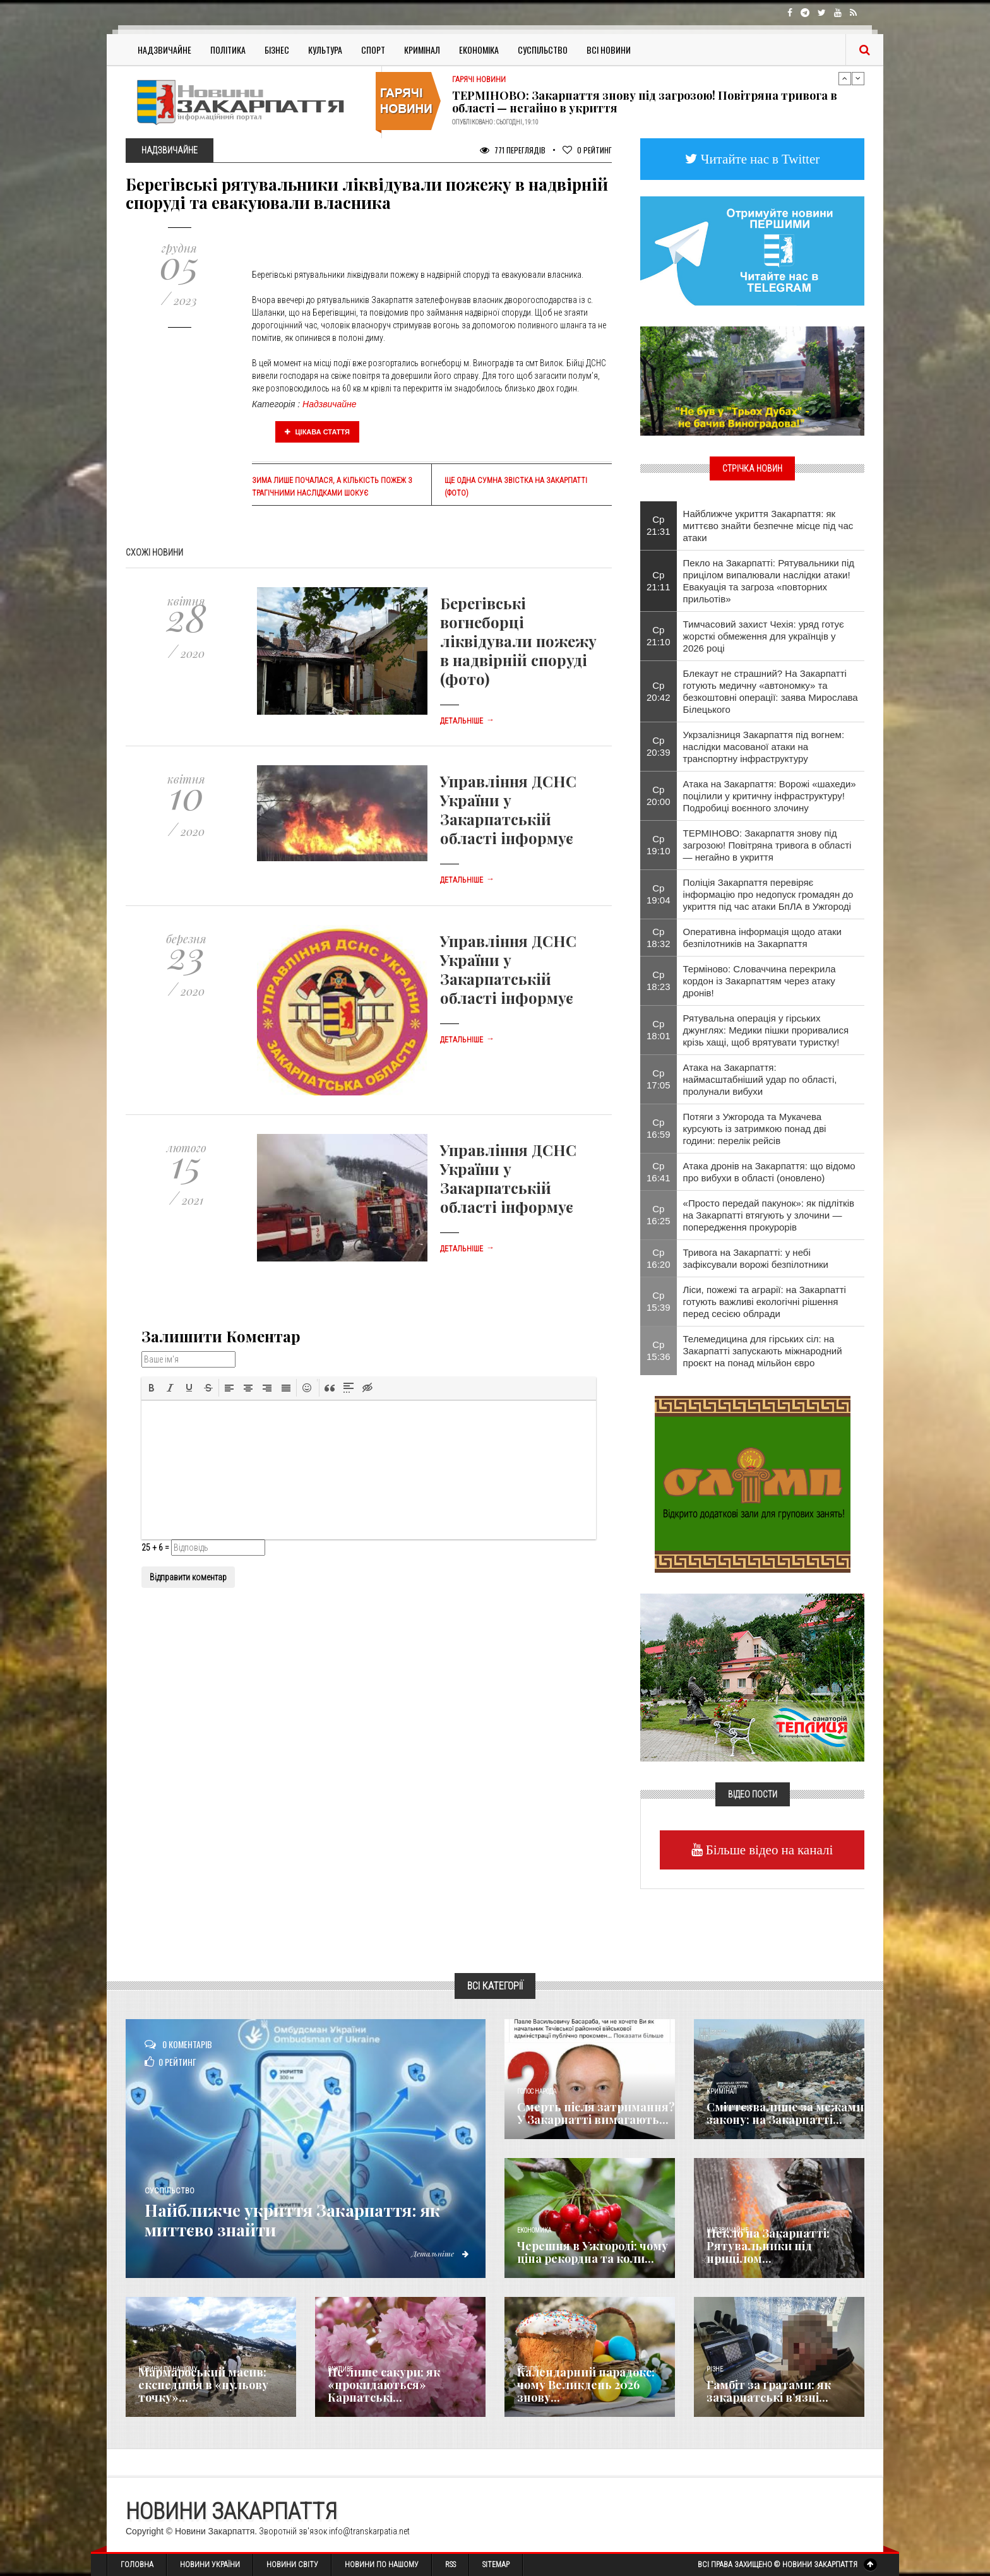 This screenshot has height=2576, width=990. Describe the element at coordinates (644, 102) in the screenshot. I see `ТЕРМІНОВО: Закарпаття знову під загрозою! Повітряна тривога в області — негайно в укриття` at that location.